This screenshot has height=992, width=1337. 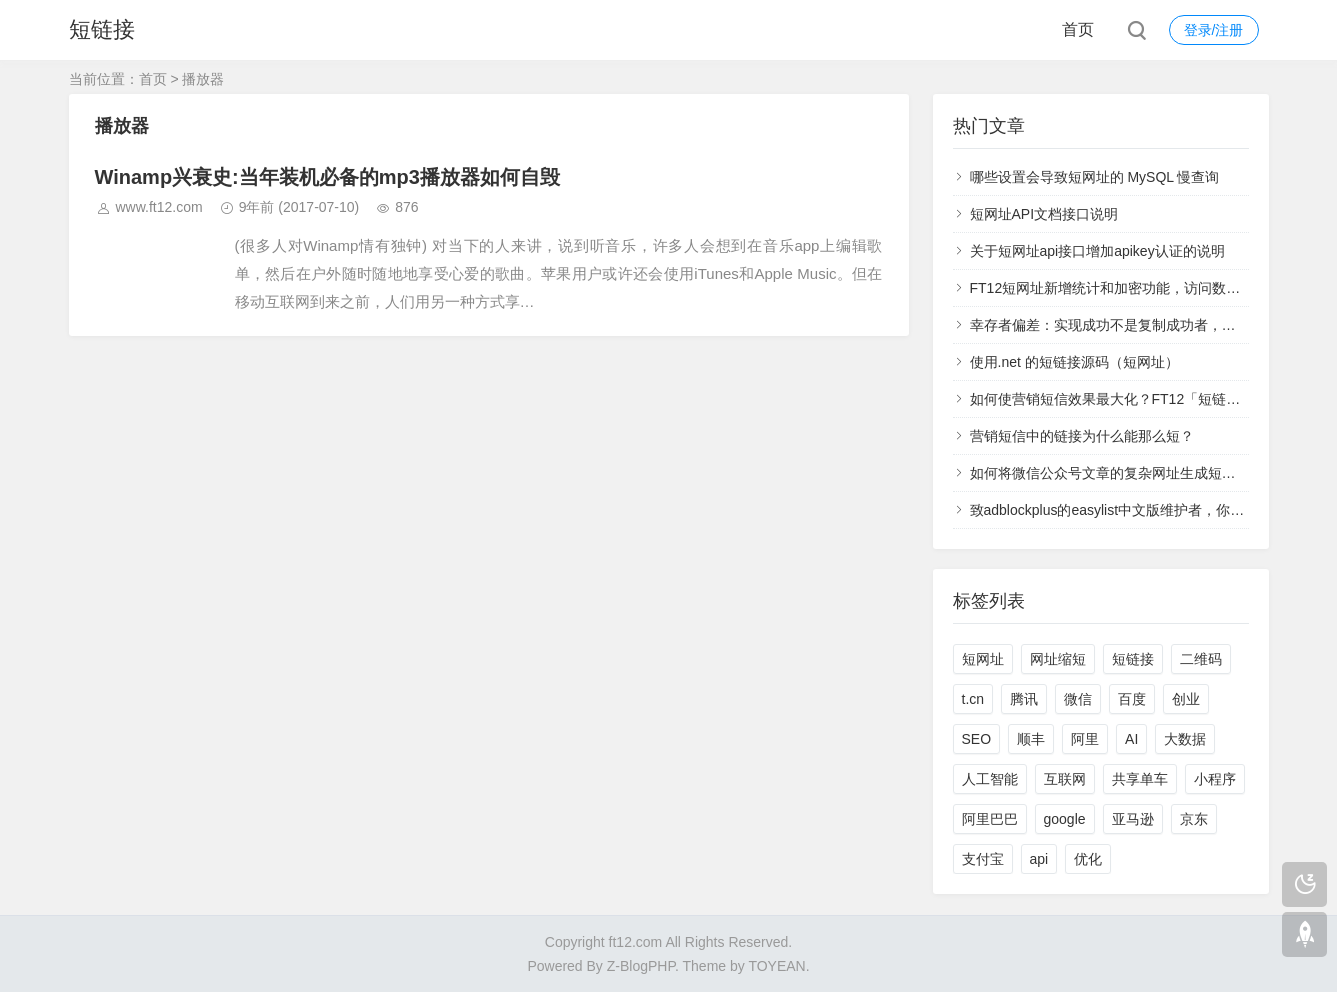 What do you see at coordinates (990, 819) in the screenshot?
I see `阿里巴巴` at bounding box center [990, 819].